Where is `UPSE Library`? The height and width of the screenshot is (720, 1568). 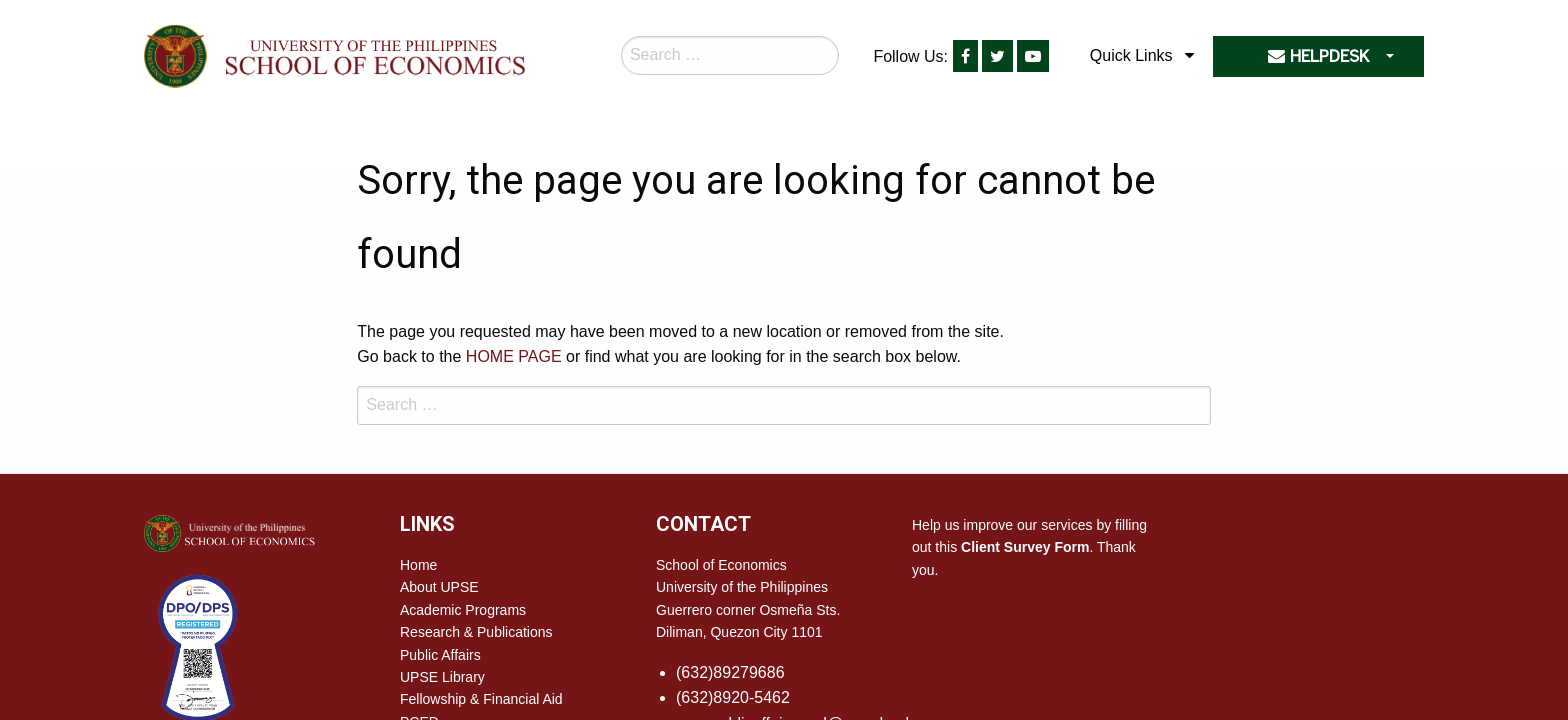 UPSE Library is located at coordinates (442, 677).